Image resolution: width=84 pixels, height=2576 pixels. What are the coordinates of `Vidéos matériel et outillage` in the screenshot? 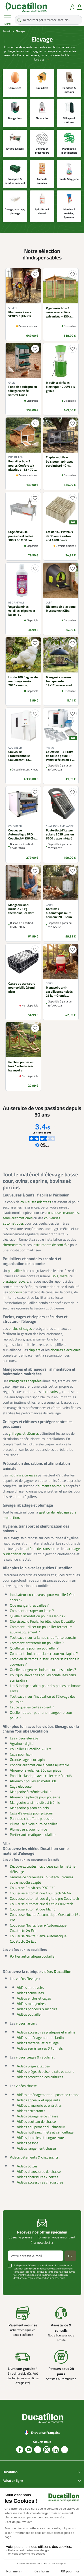 It's located at (38, 2043).